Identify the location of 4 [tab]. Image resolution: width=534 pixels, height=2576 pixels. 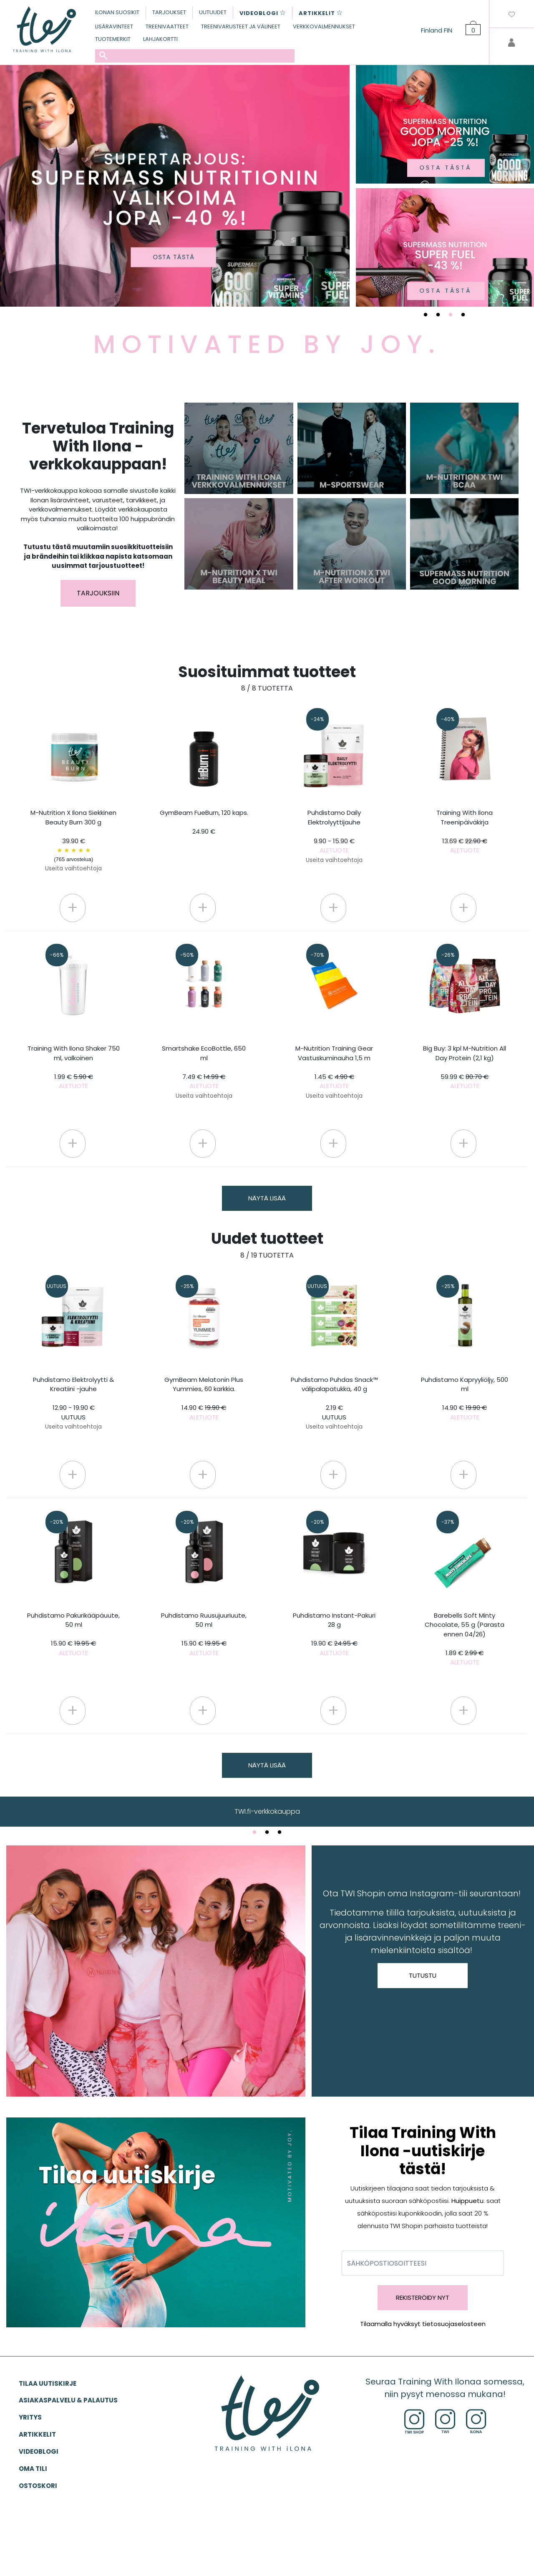
(463, 315).